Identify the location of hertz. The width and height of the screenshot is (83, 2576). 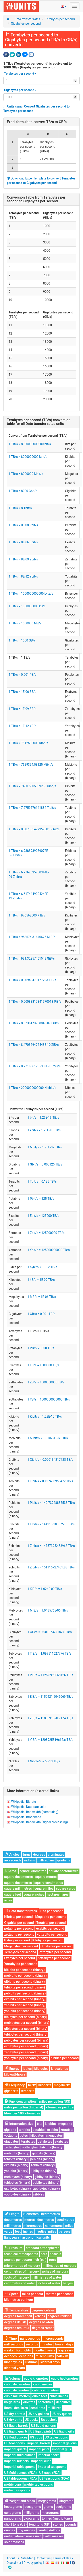
(32, 2085).